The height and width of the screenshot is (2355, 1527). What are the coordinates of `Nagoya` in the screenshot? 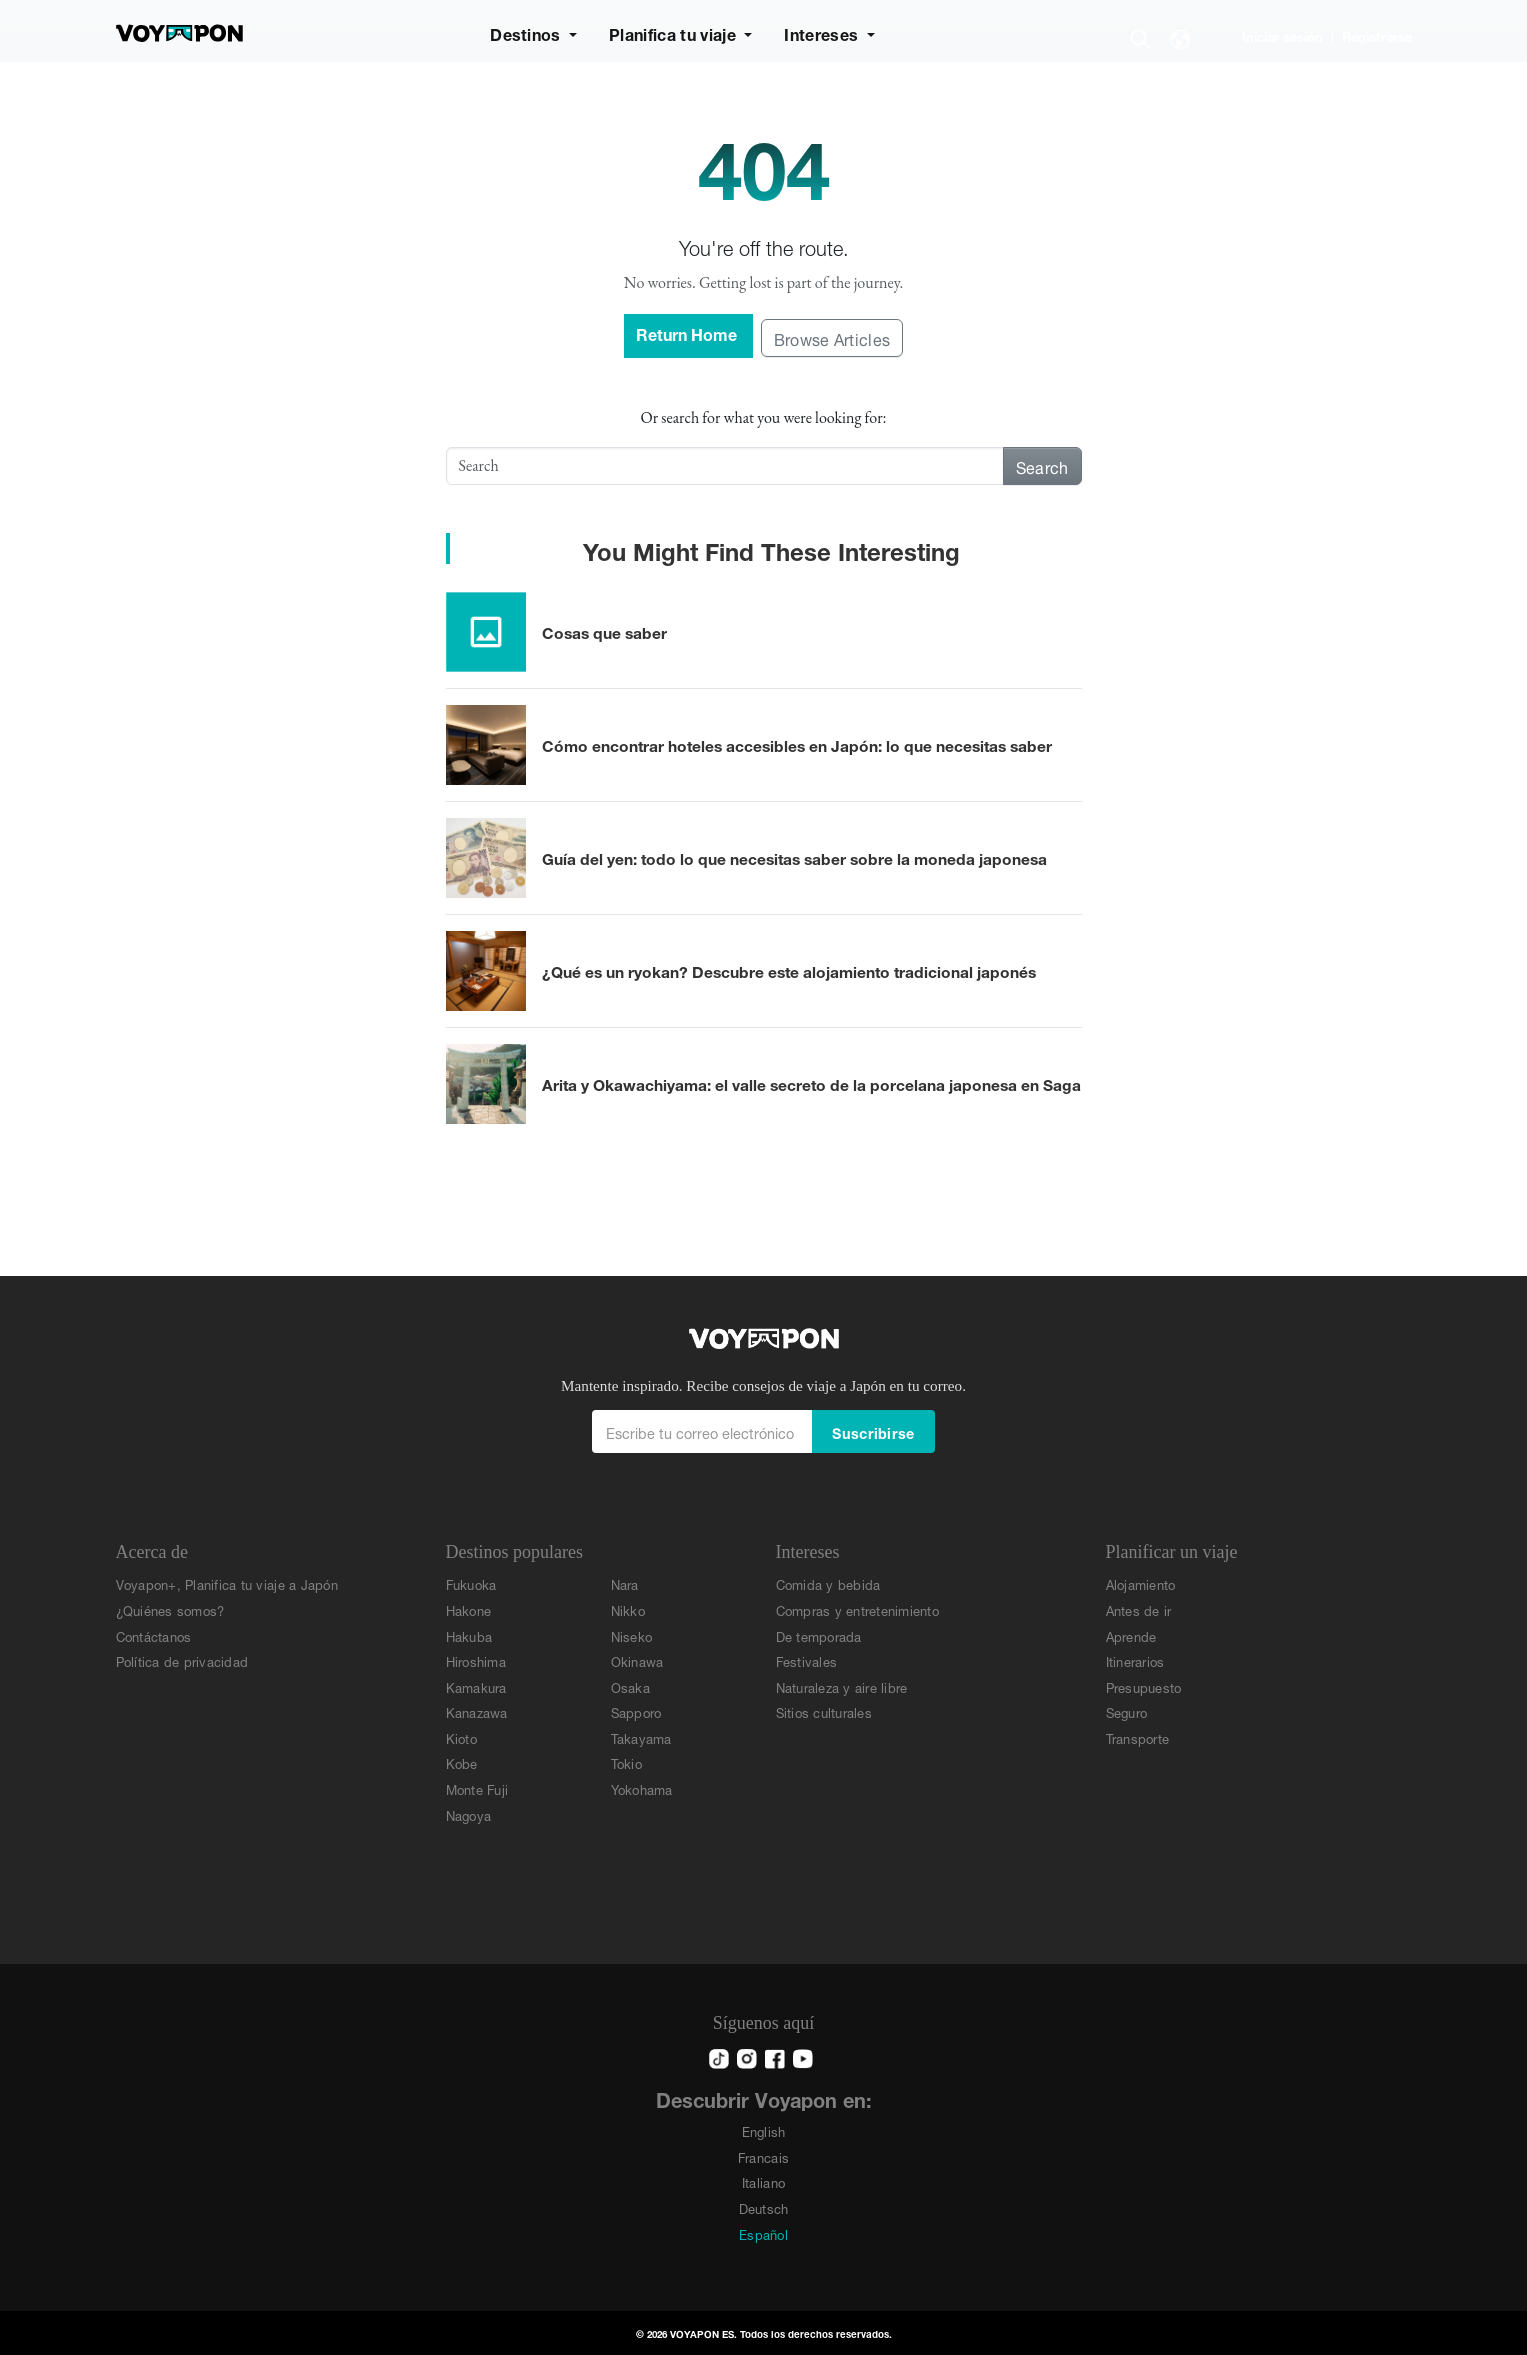 It's located at (469, 1814).